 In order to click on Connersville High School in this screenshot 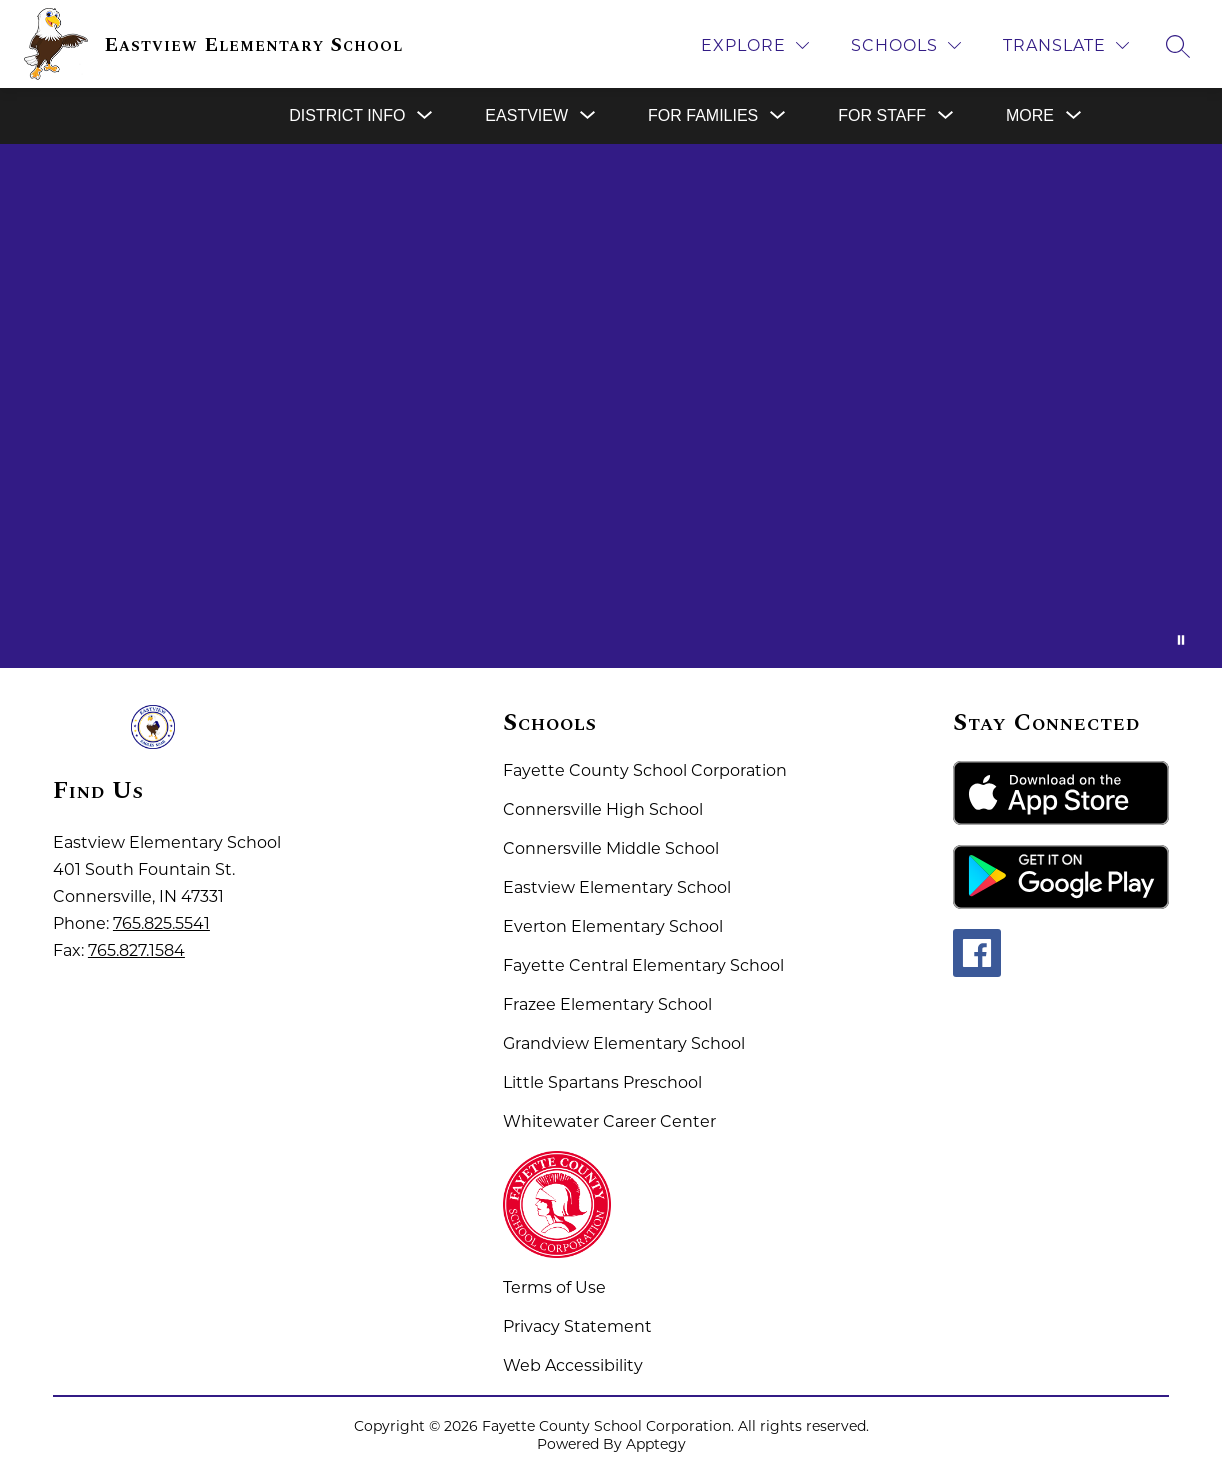, I will do `click(603, 809)`.